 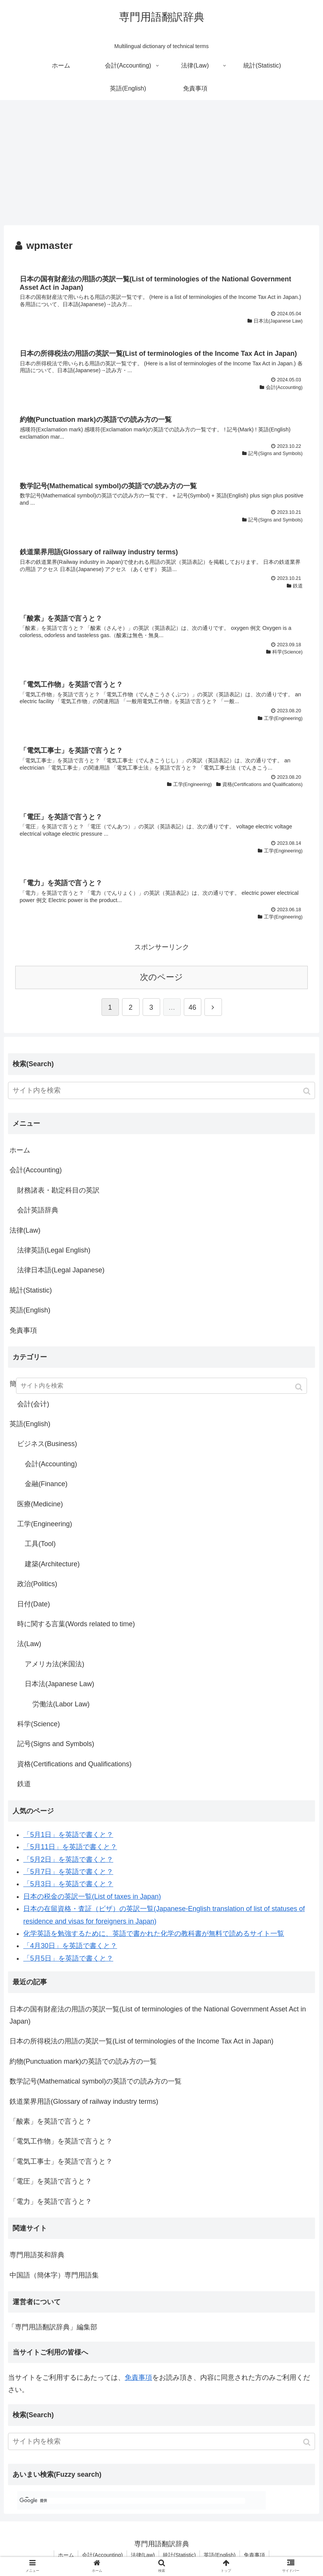 What do you see at coordinates (51, 2121) in the screenshot?
I see `「酸素」を英語で言うと？` at bounding box center [51, 2121].